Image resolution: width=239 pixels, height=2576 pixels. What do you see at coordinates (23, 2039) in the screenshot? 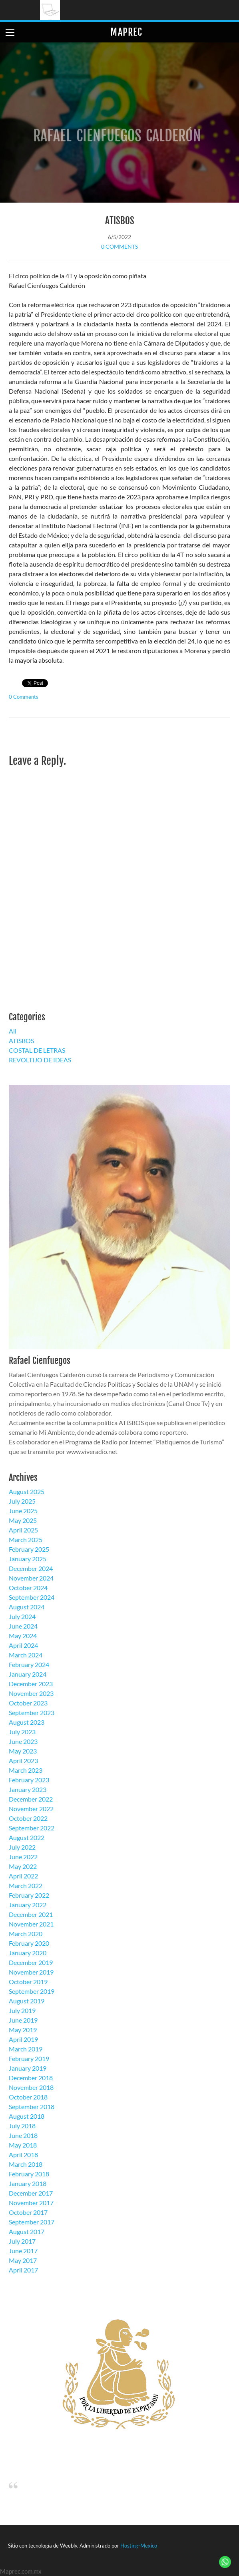
I see `April 2019` at bounding box center [23, 2039].